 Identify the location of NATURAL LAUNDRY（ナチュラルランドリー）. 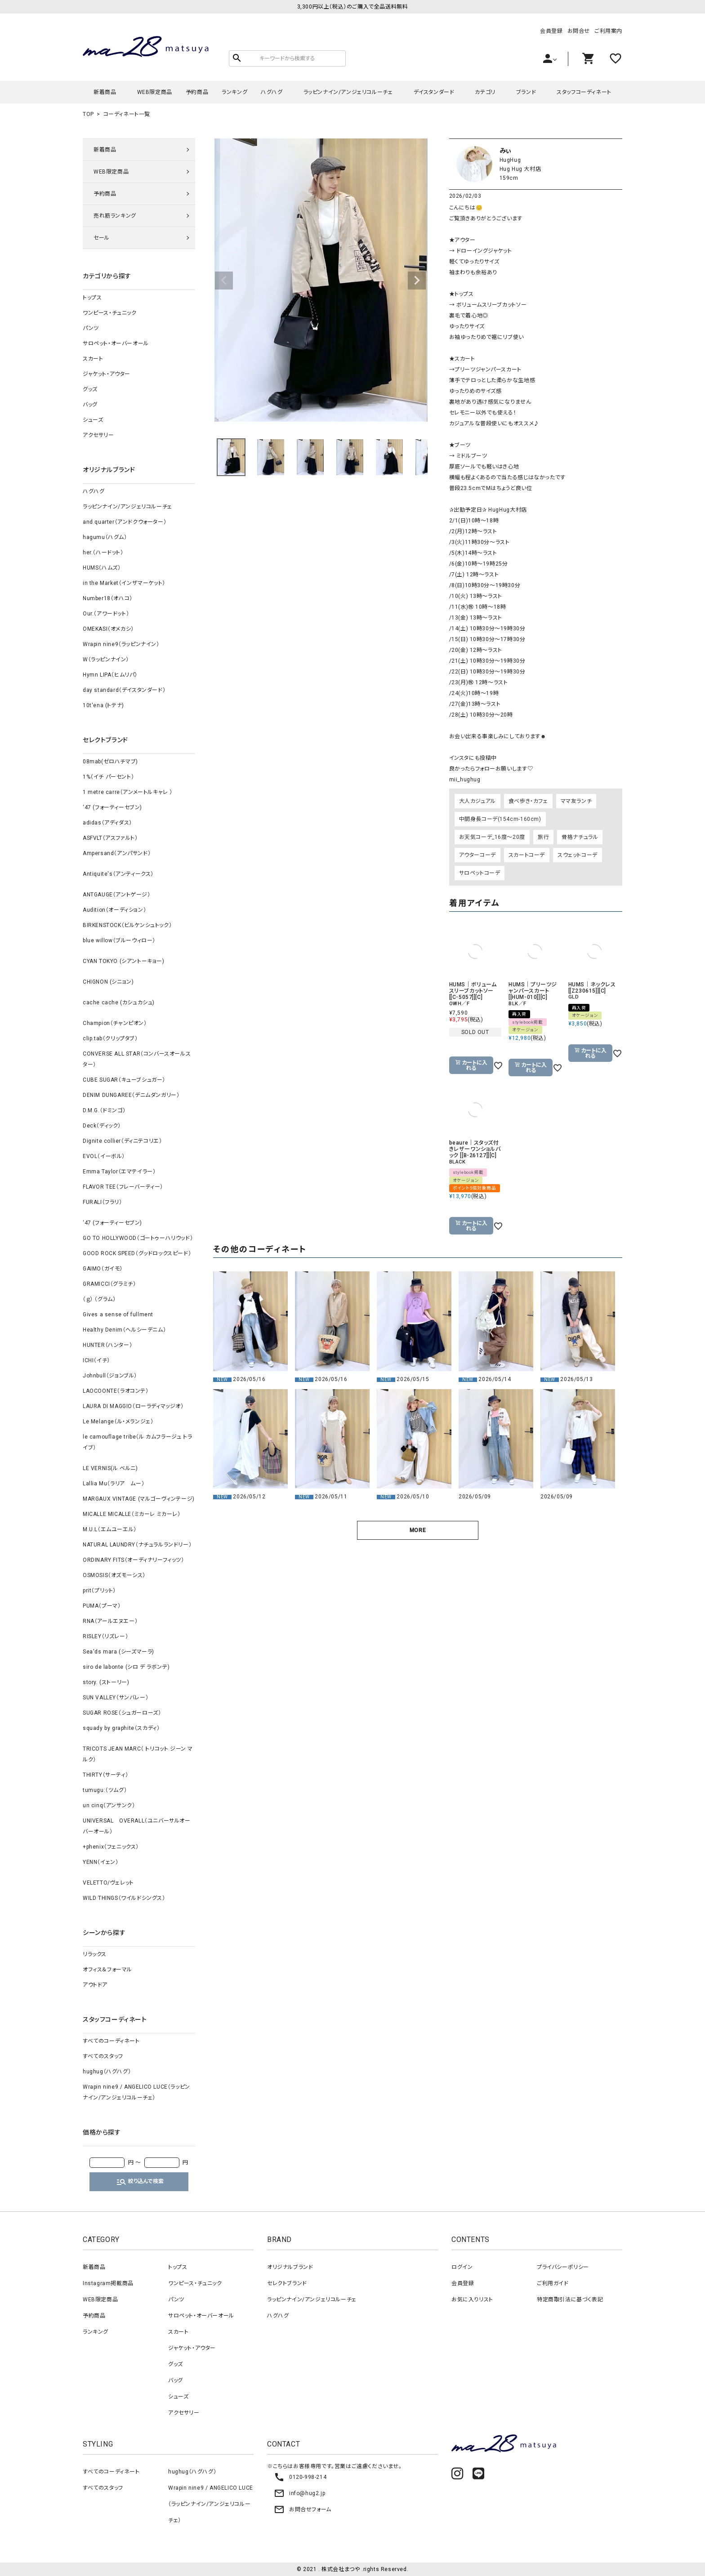
(137, 1545).